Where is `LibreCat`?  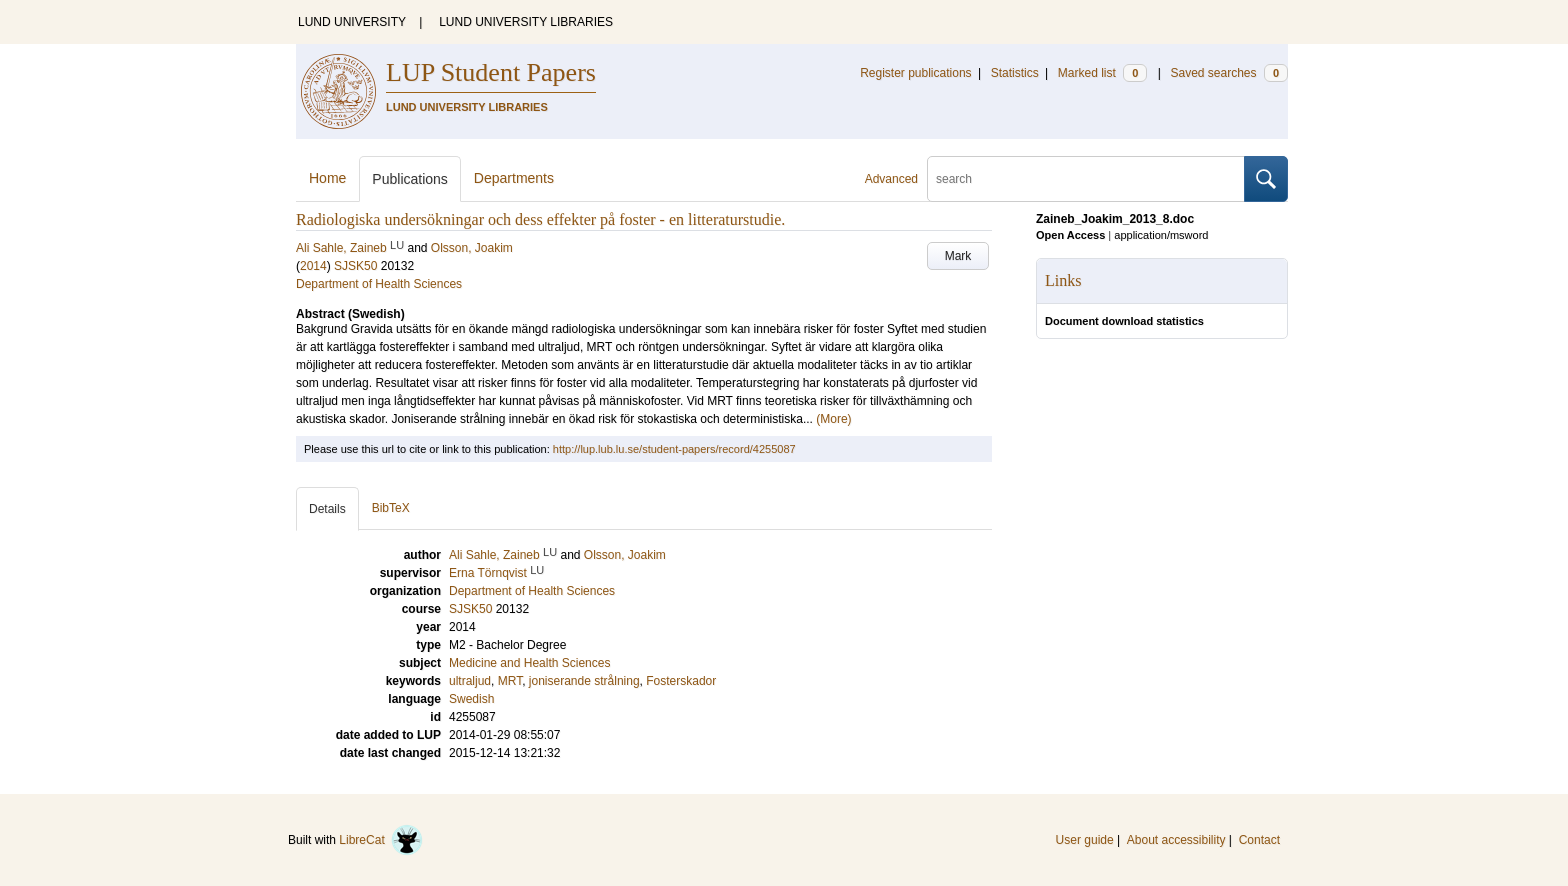 LibreCat is located at coordinates (381, 840).